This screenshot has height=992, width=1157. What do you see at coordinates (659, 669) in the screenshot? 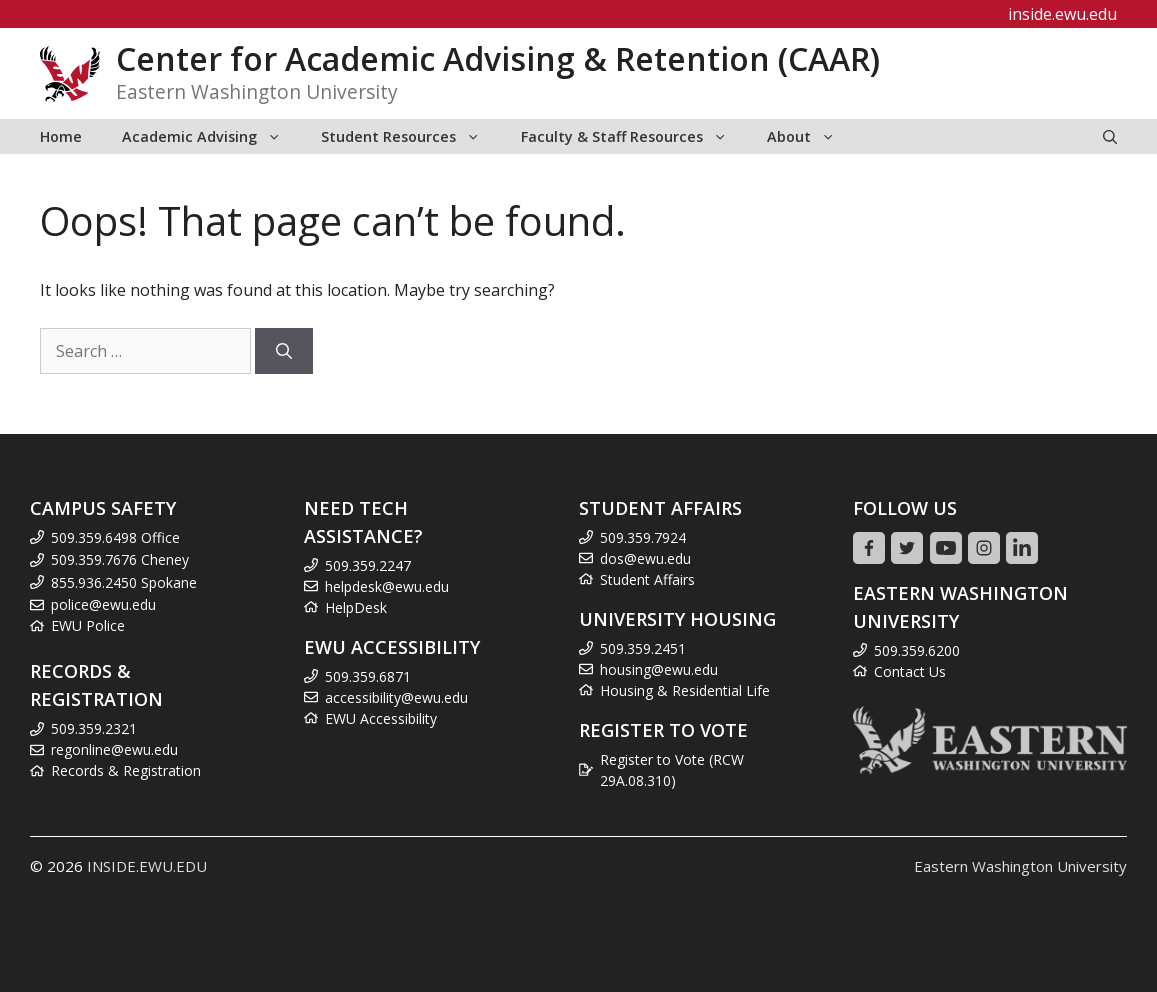
I see `housing@ewu.edu` at bounding box center [659, 669].